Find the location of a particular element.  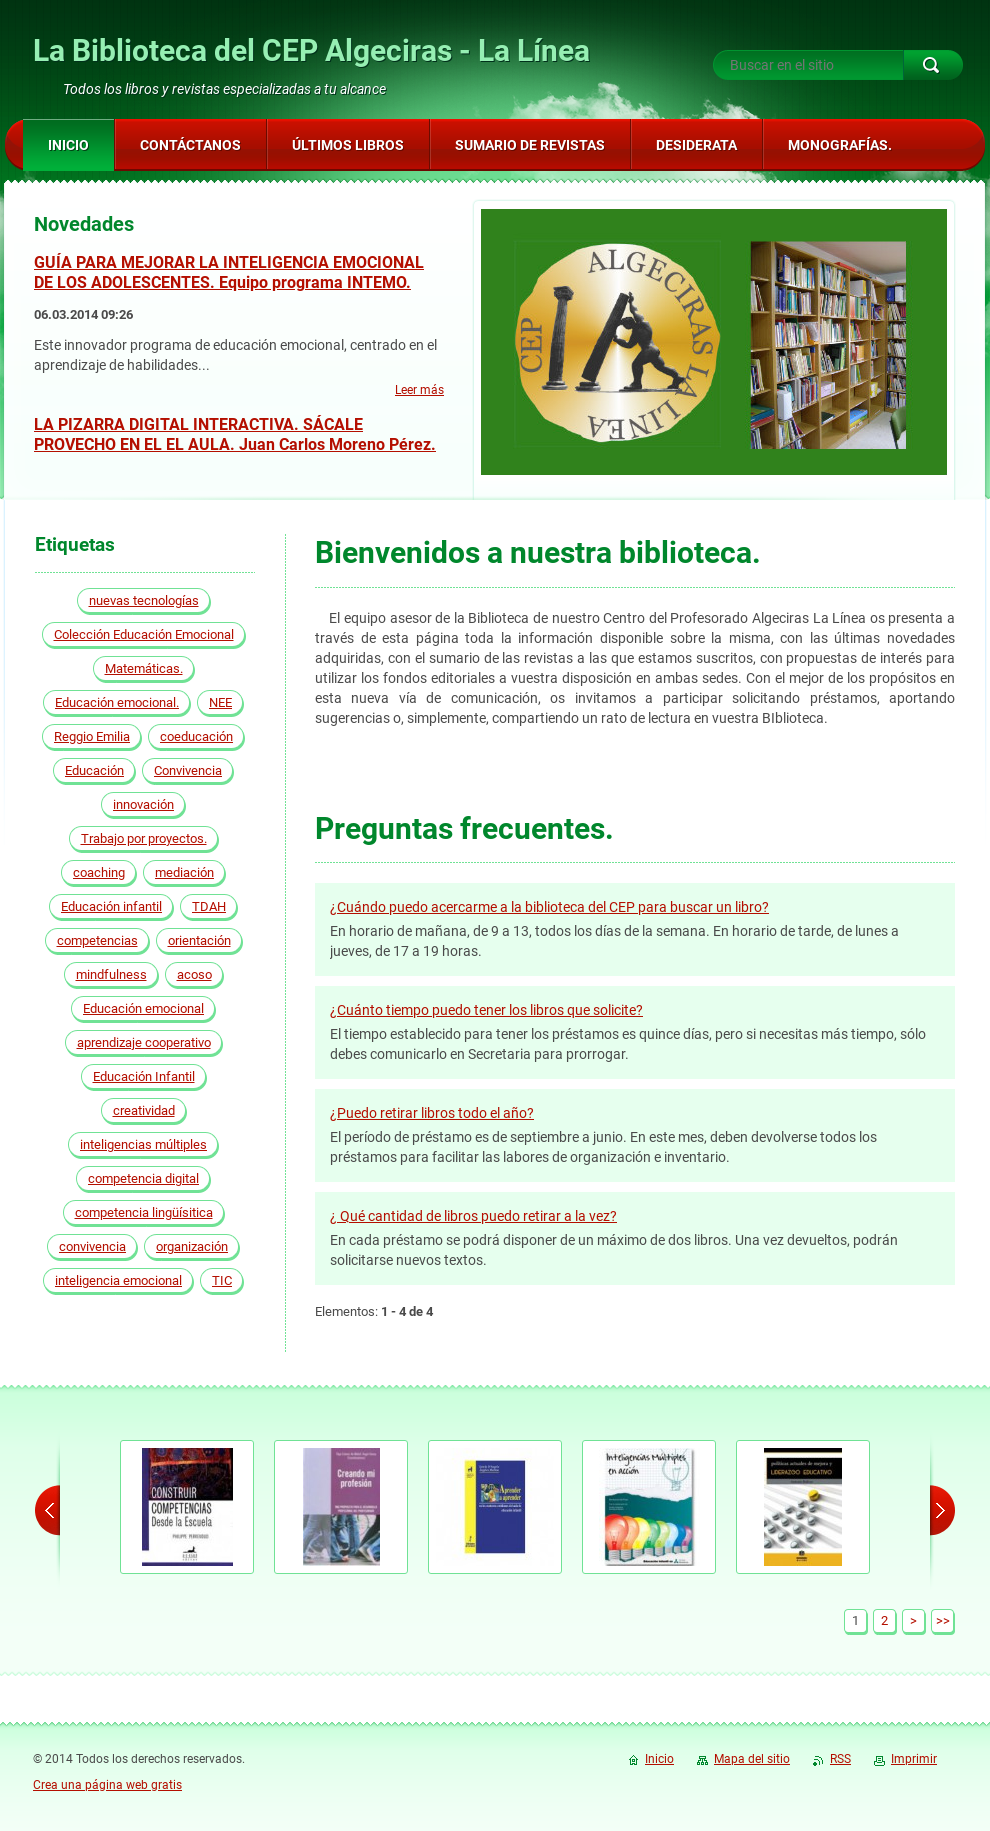

Reggio Emilia is located at coordinates (92, 736).